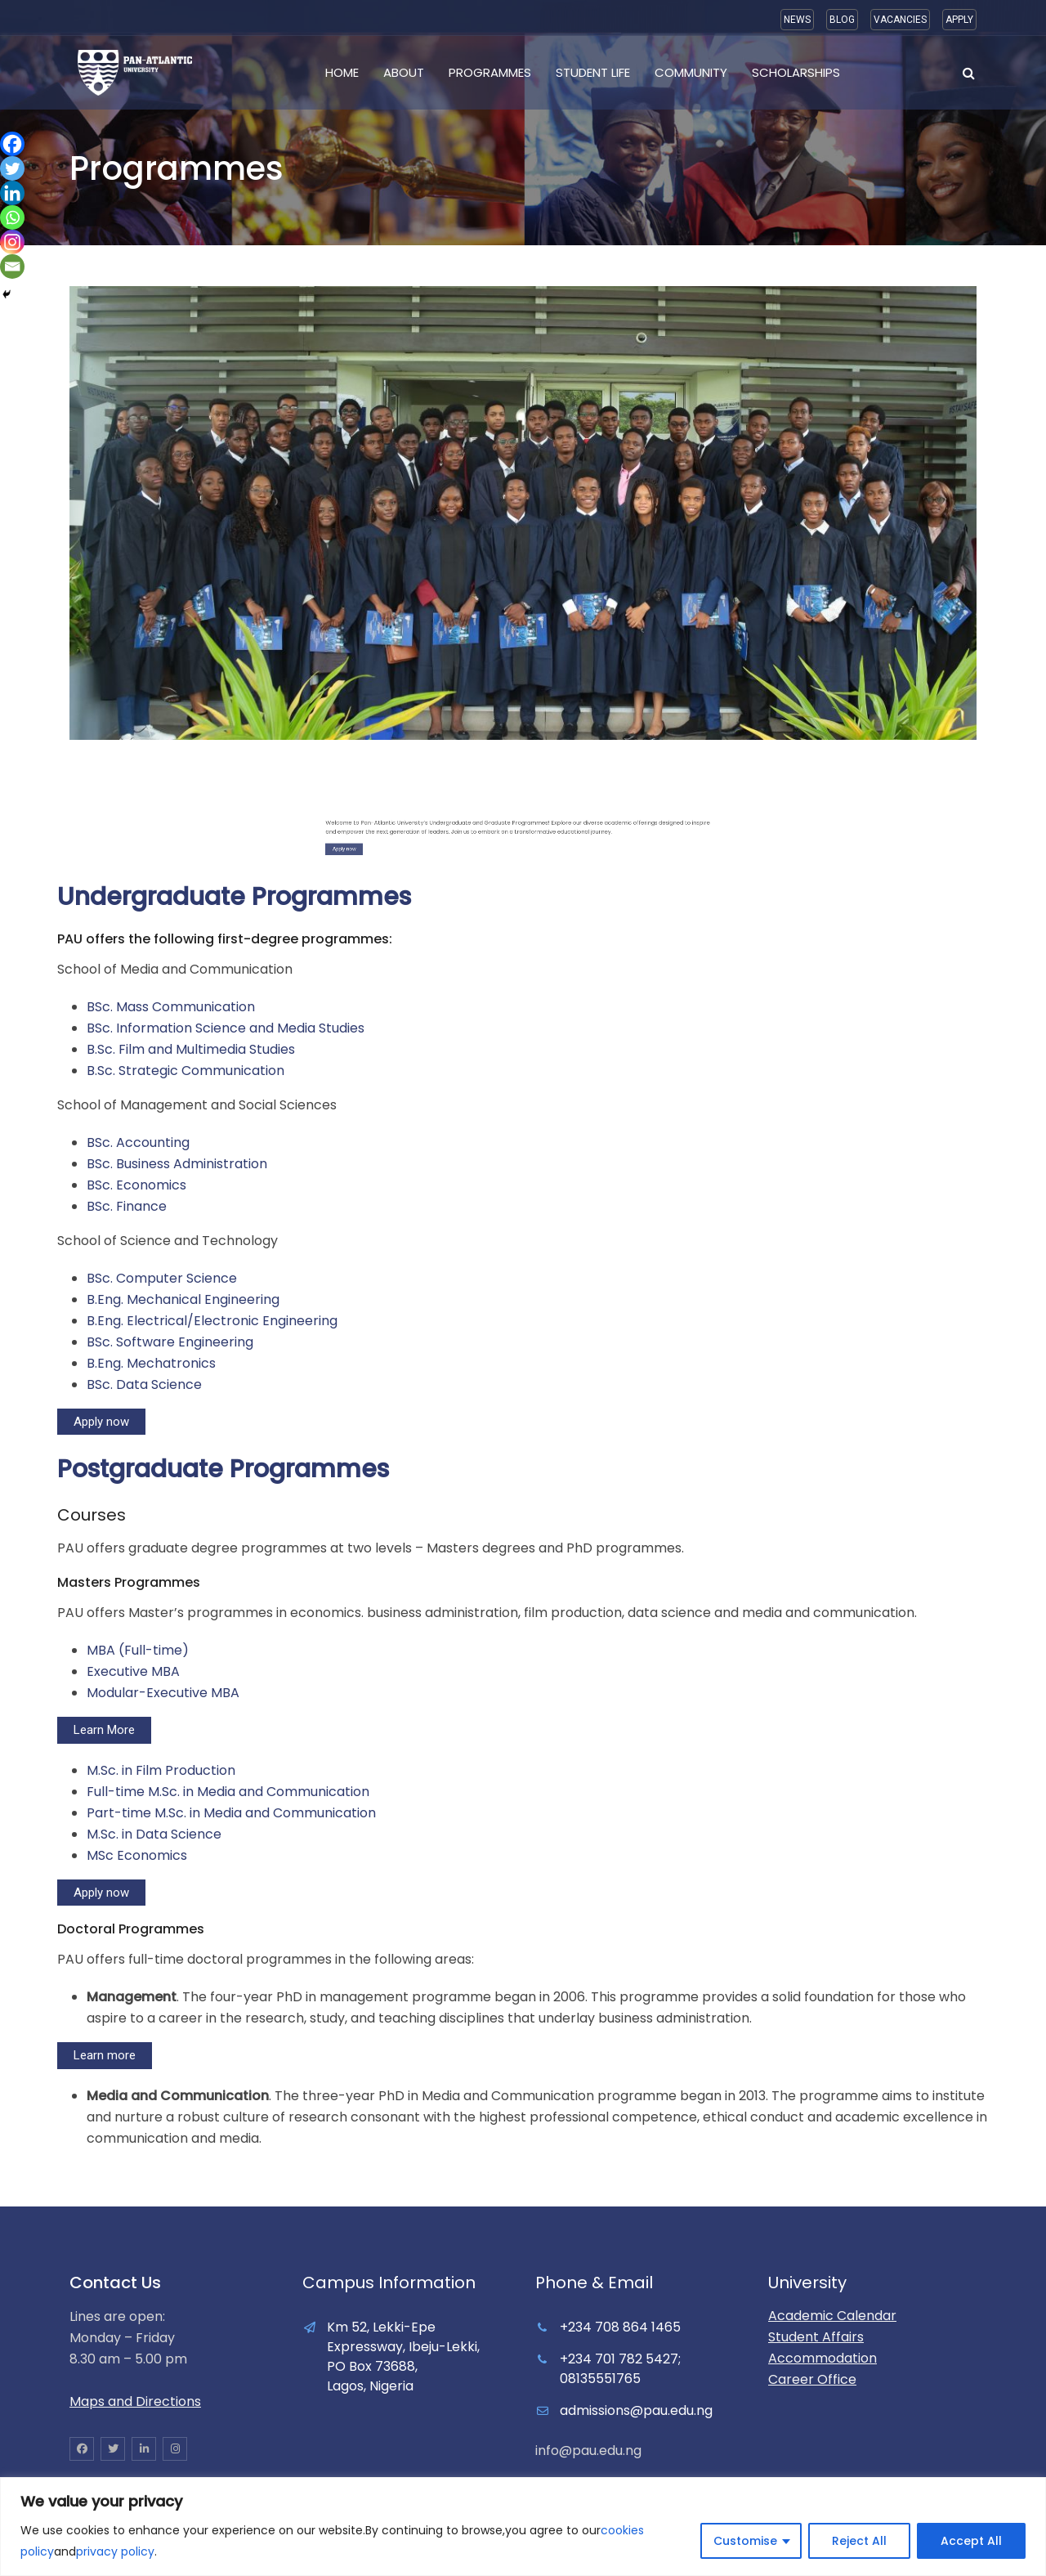  What do you see at coordinates (490, 72) in the screenshot?
I see `Programmes` at bounding box center [490, 72].